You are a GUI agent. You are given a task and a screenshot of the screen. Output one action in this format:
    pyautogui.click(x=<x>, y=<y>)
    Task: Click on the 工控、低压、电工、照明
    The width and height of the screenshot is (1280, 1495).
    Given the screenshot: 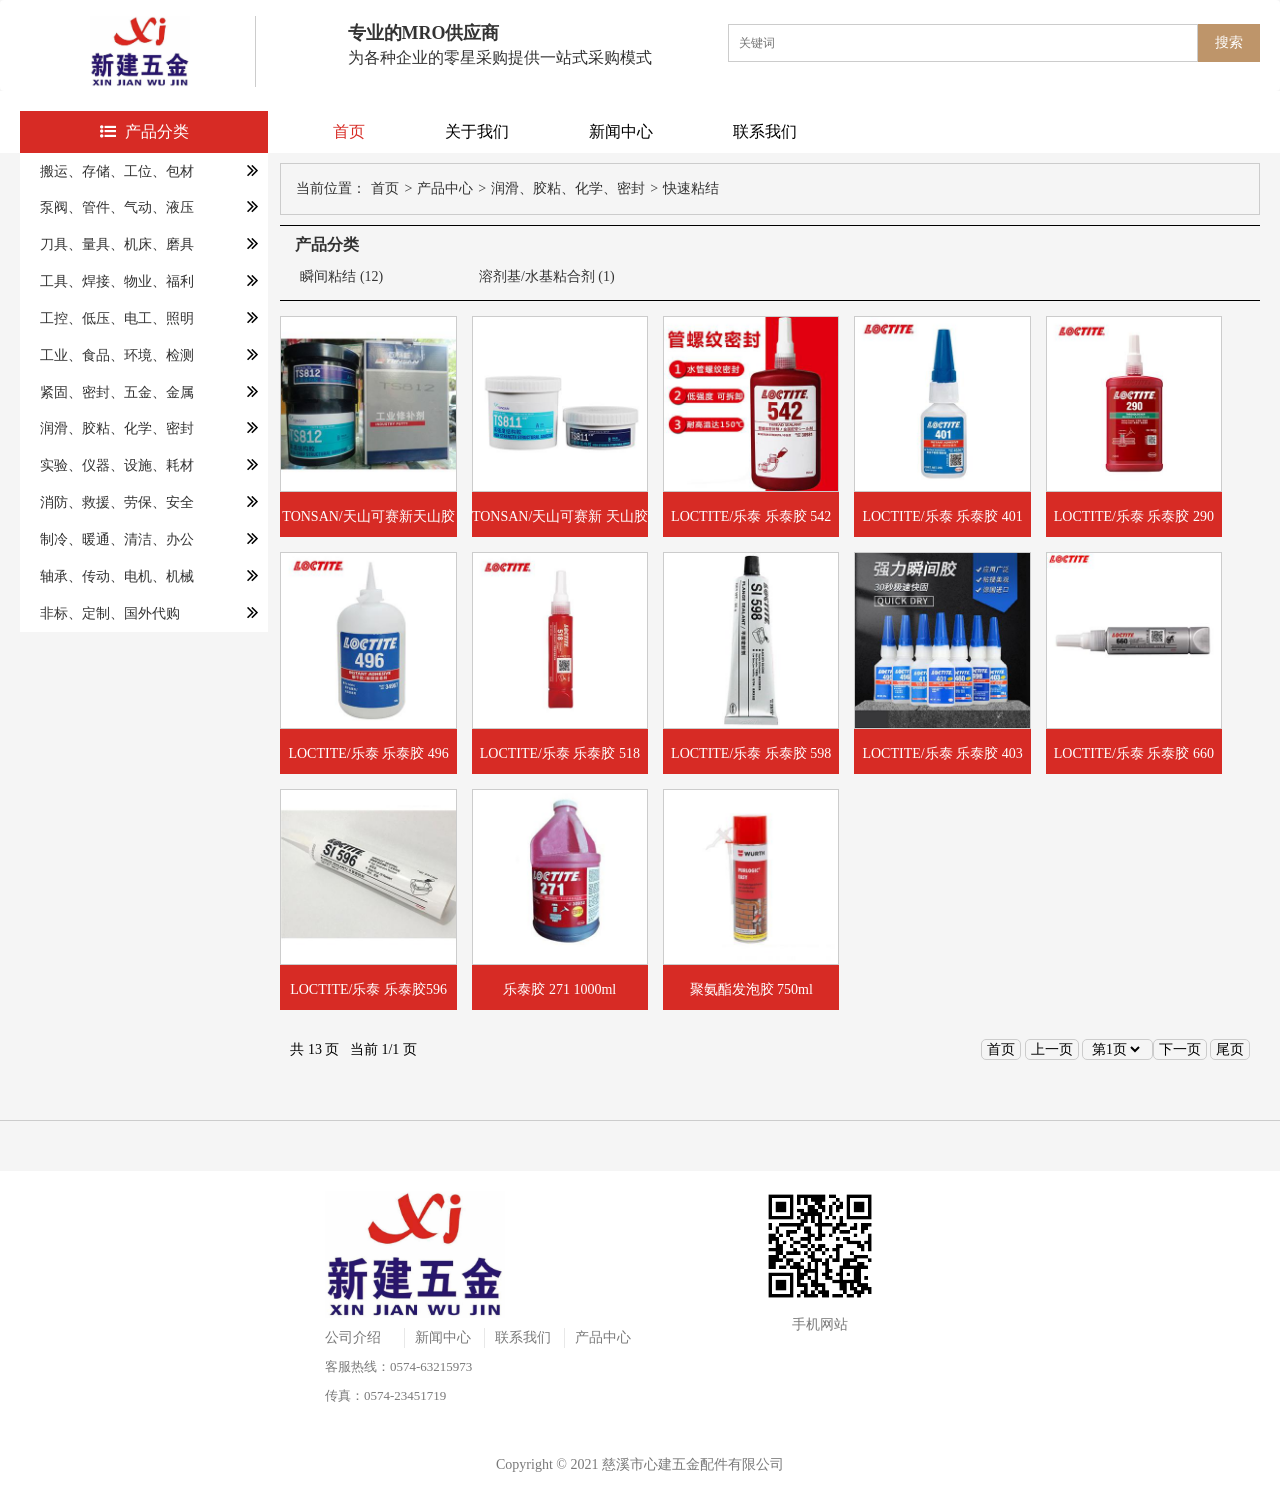 What is the action you would take?
    pyautogui.click(x=117, y=318)
    